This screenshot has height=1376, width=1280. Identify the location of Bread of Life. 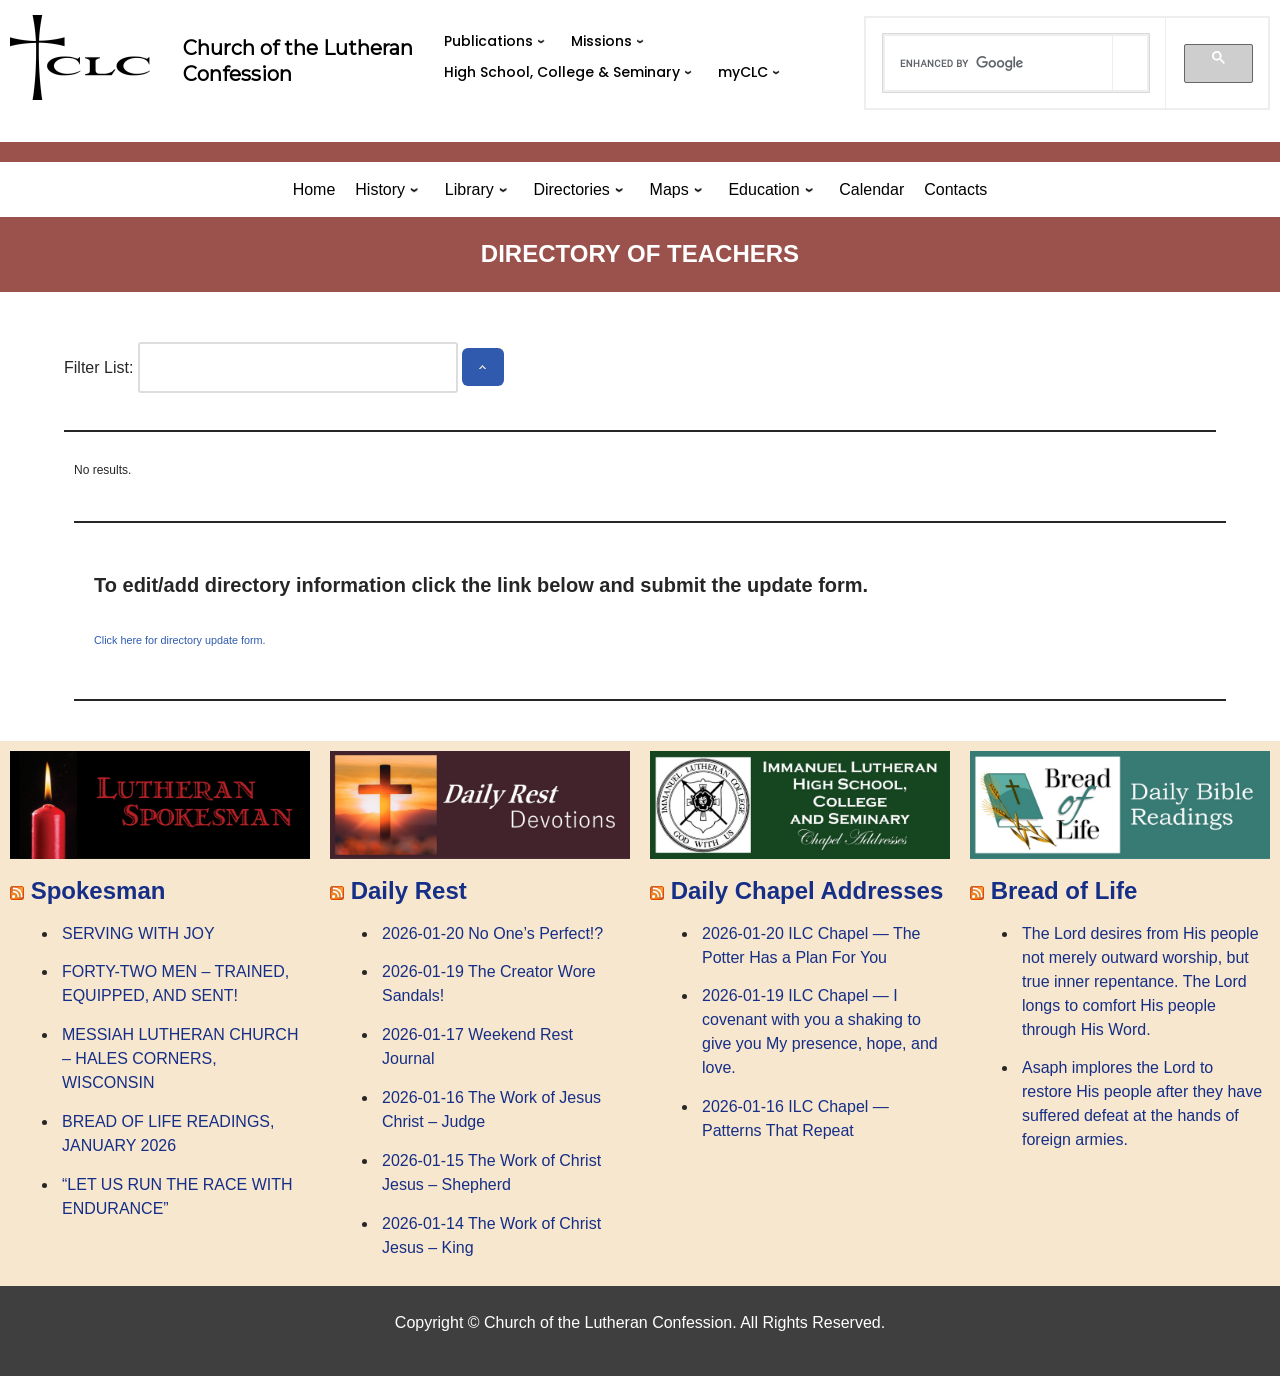
(1064, 890).